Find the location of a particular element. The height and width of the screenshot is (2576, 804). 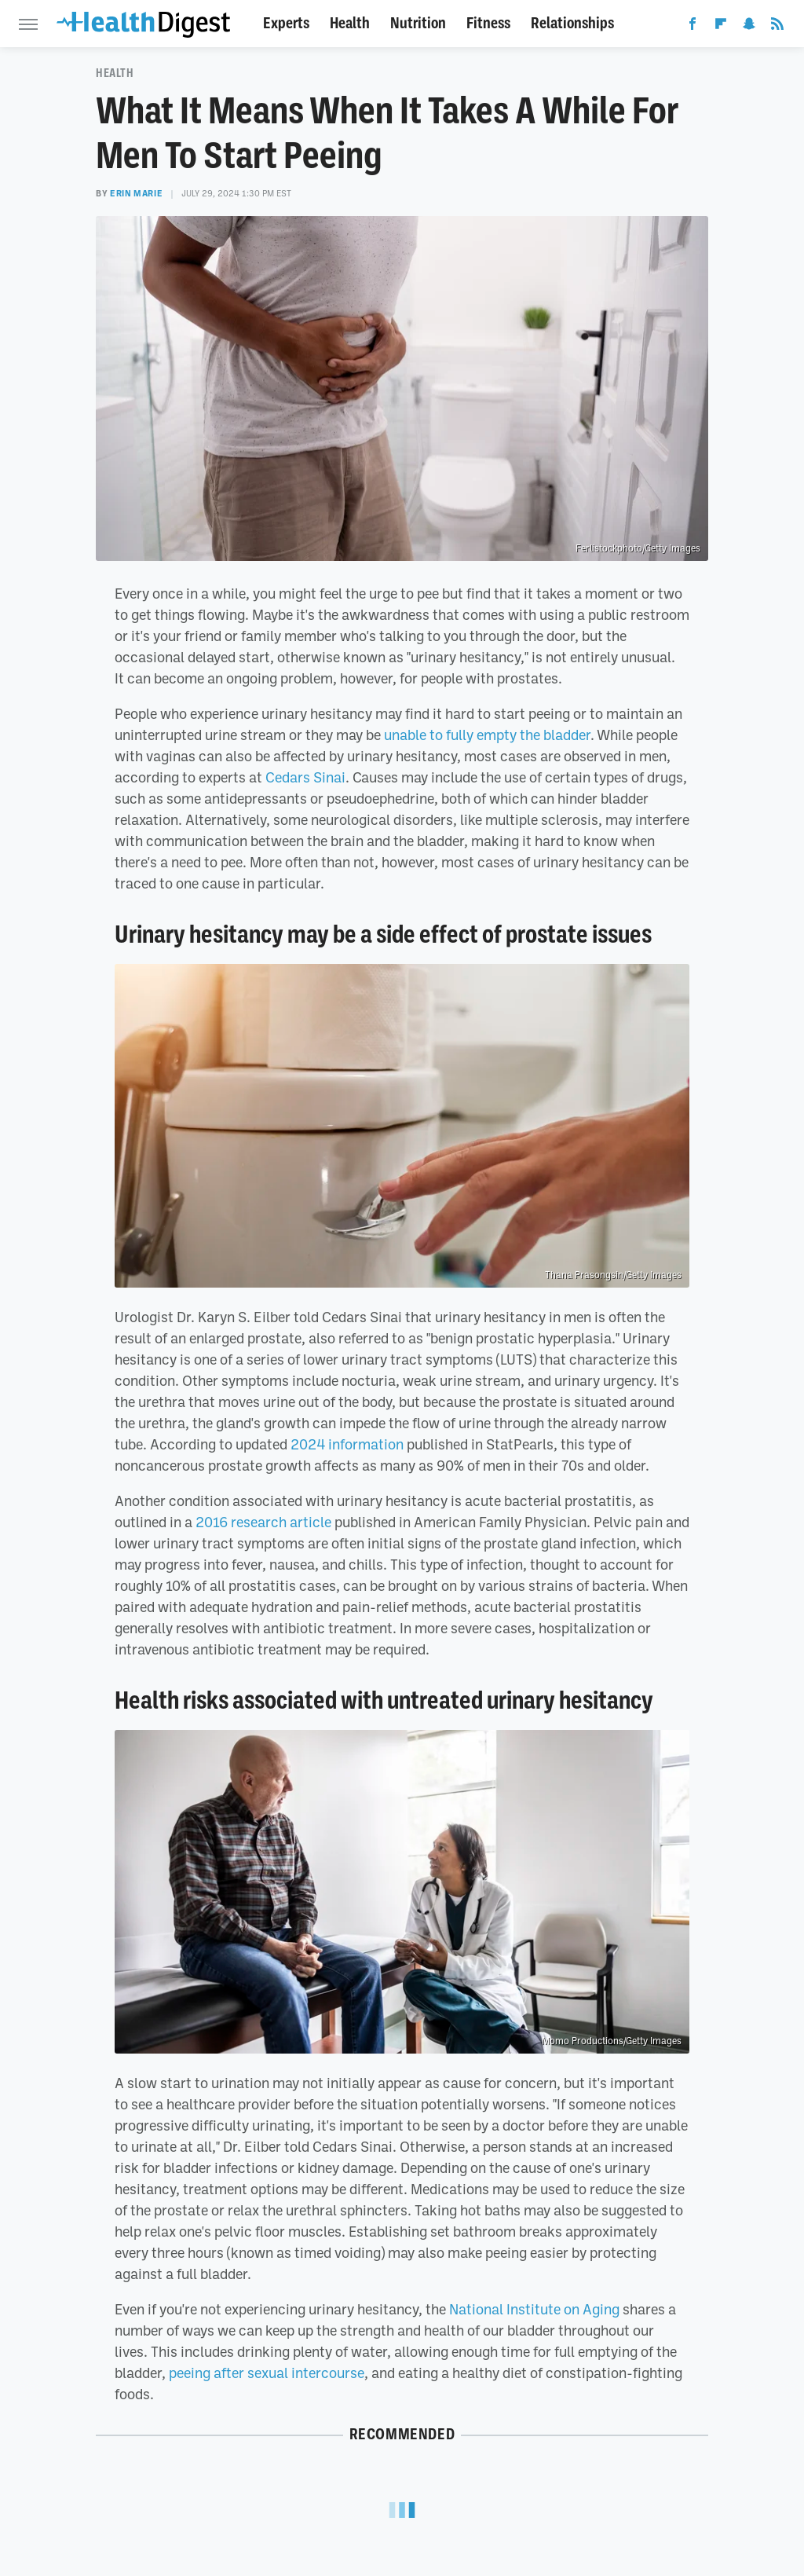

Fitness is located at coordinates (488, 23).